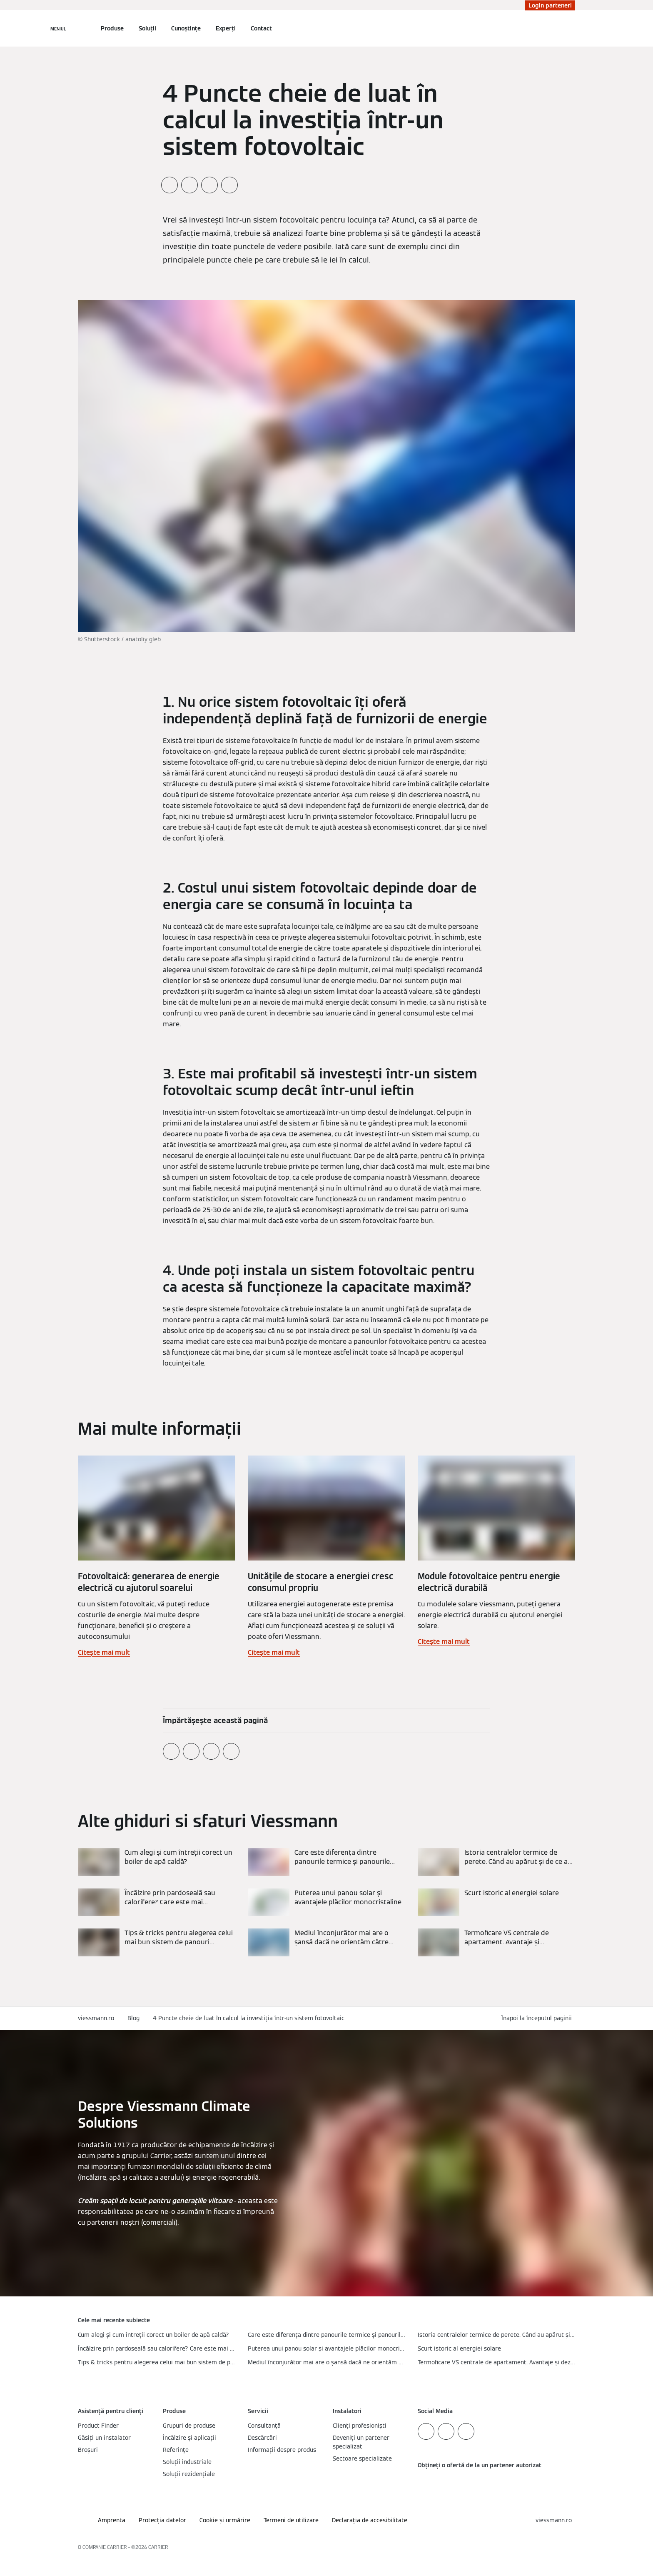 This screenshot has height=2576, width=653. I want to click on [button], so click(538, 2018).